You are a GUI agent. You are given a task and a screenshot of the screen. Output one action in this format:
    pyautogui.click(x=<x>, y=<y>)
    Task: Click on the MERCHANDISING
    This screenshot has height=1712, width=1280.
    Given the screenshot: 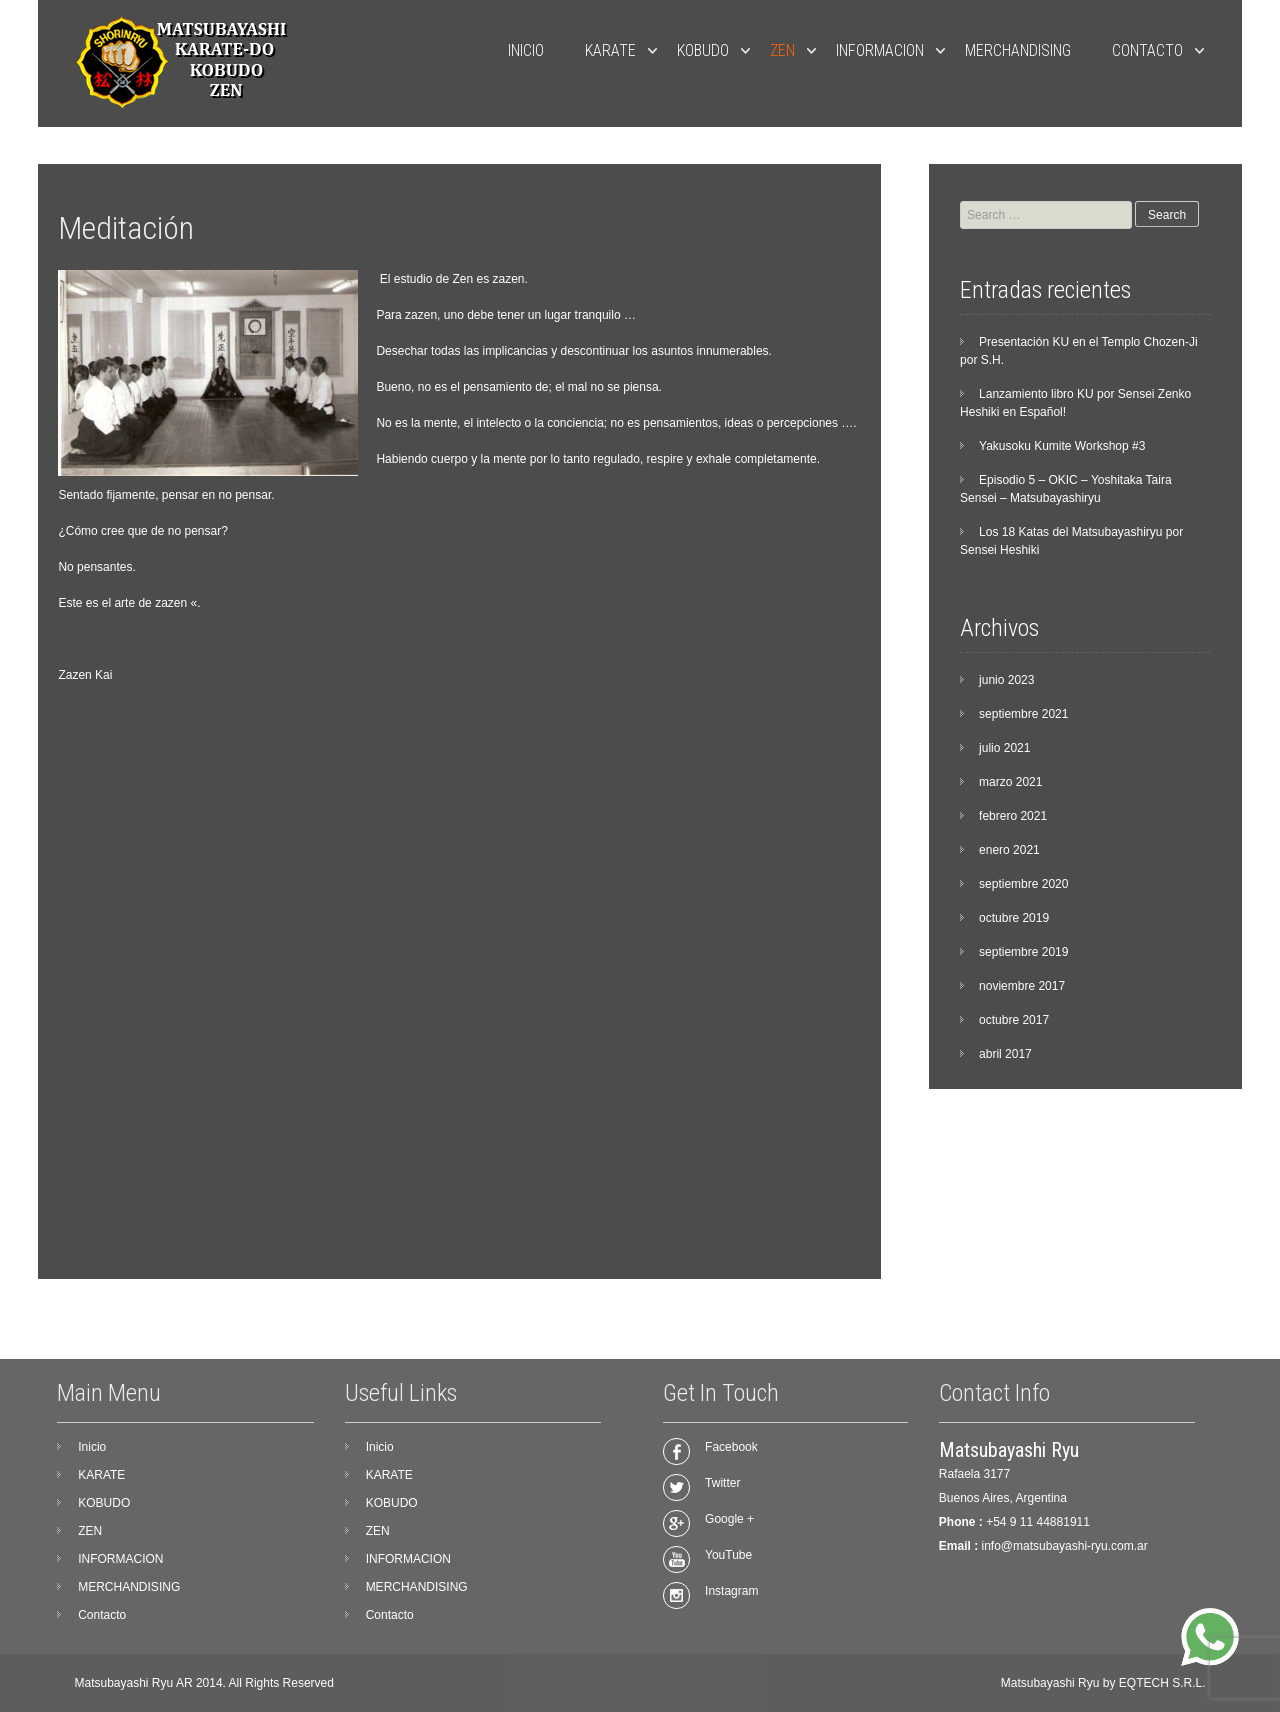 What is the action you would take?
    pyautogui.click(x=1018, y=50)
    